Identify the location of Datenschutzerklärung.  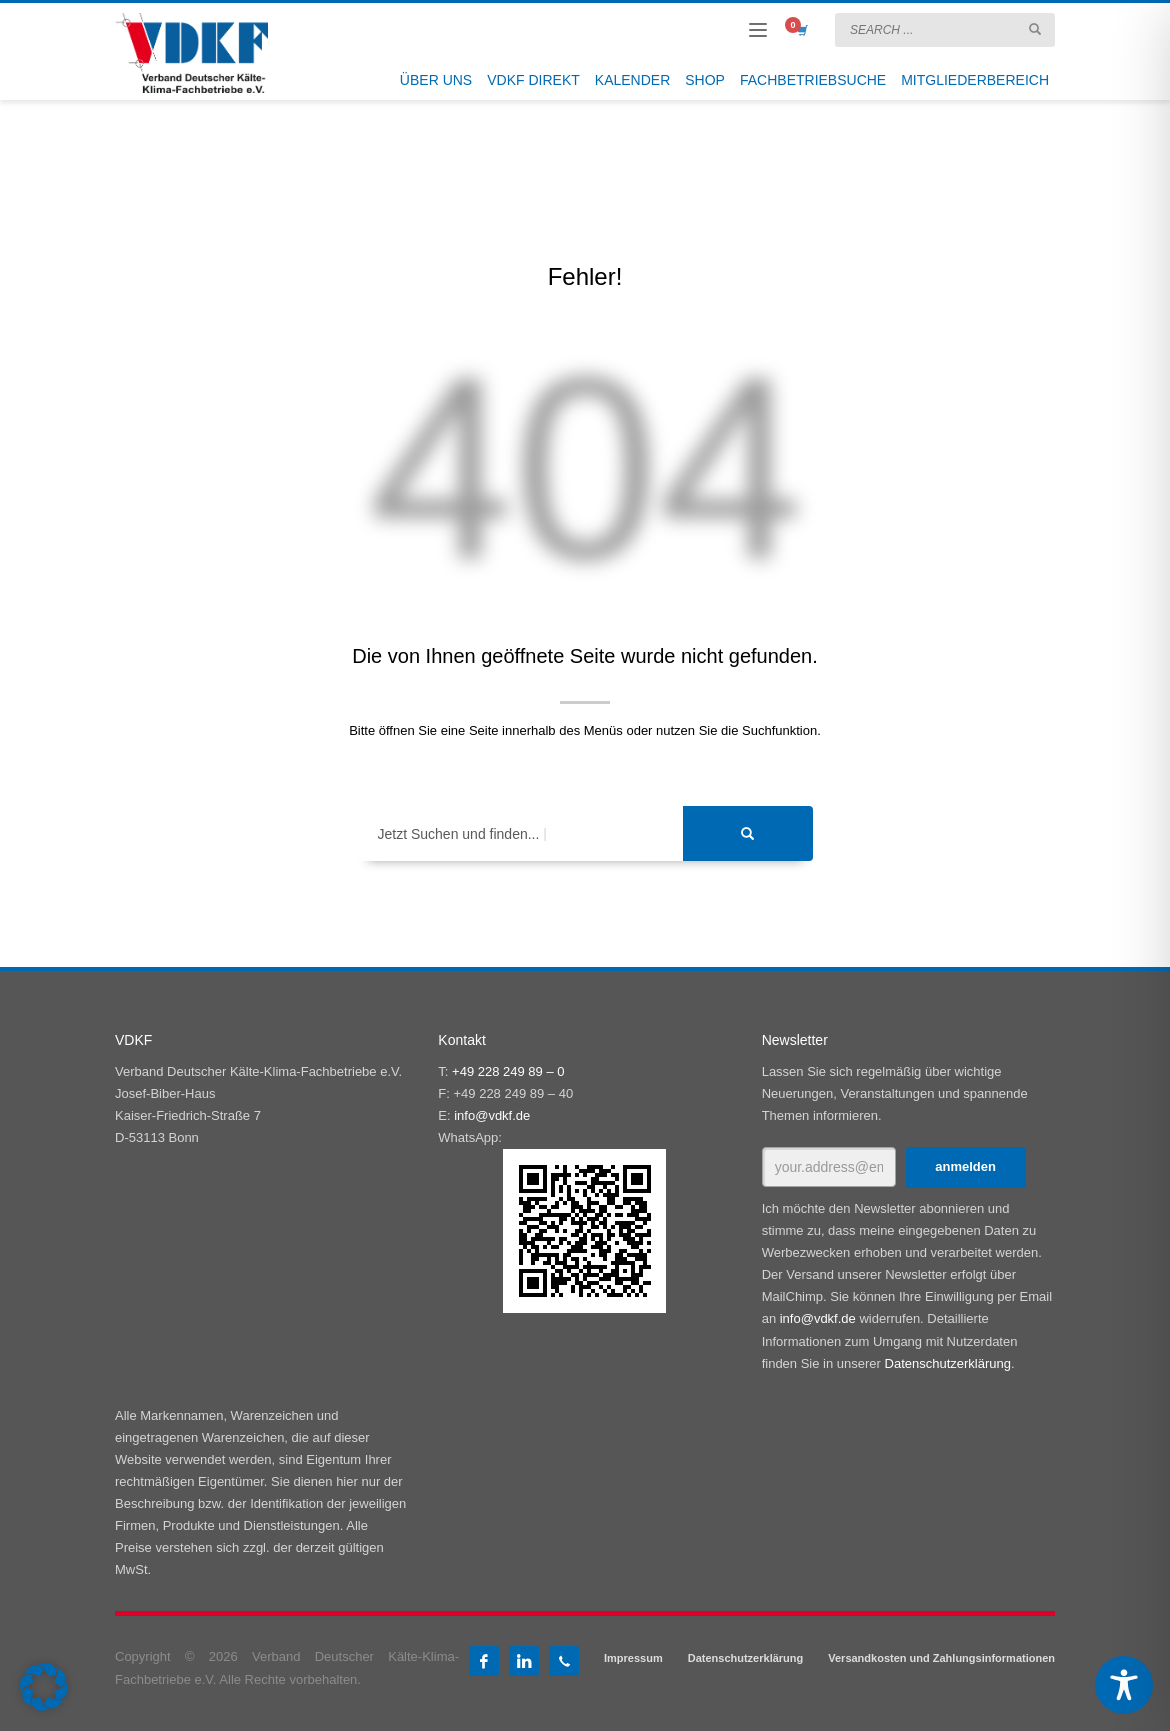
(948, 1363).